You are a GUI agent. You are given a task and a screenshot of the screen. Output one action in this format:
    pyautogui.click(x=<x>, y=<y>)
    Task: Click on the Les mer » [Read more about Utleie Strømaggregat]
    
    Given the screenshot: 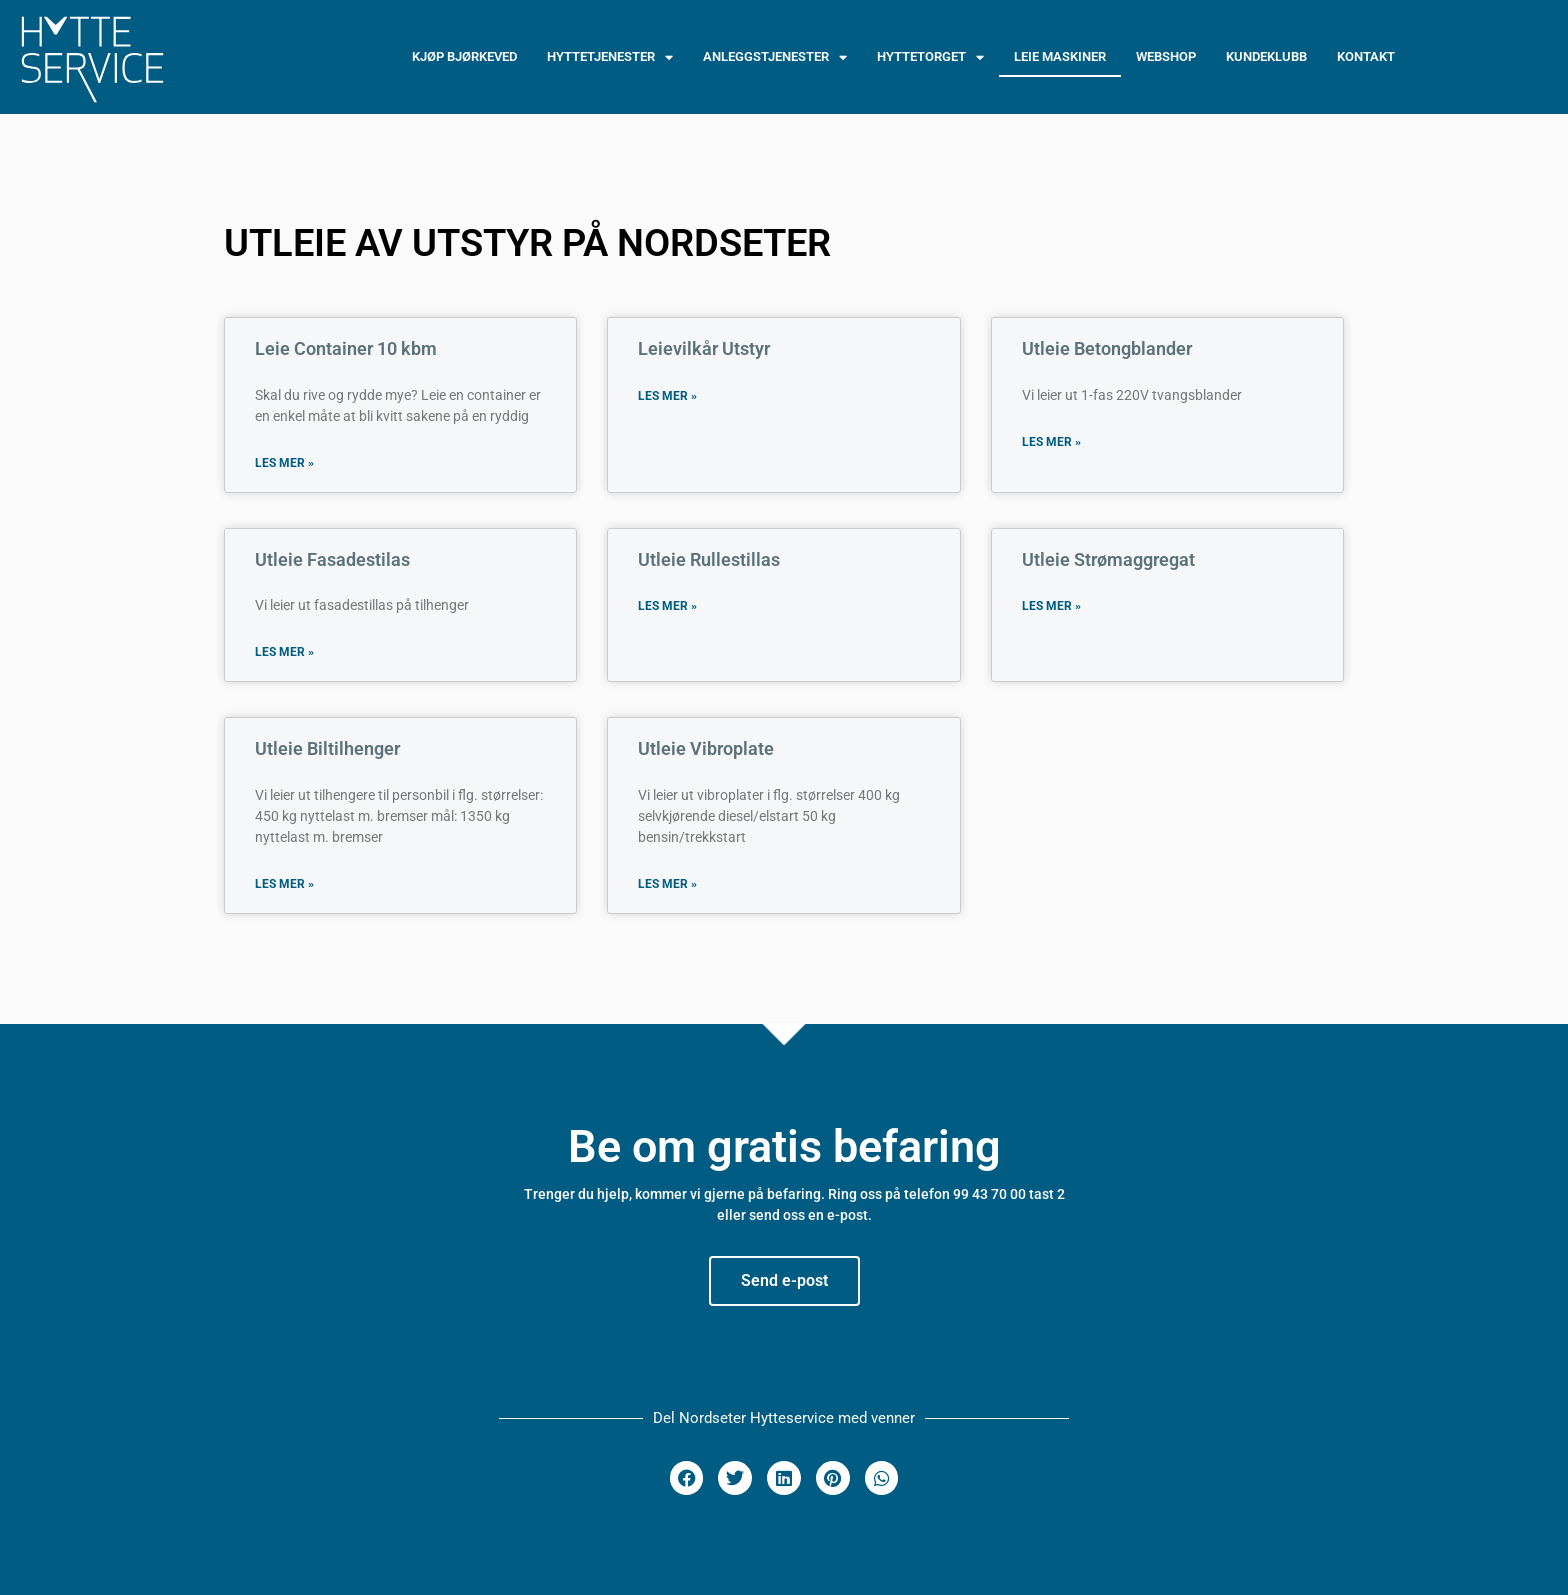 What is the action you would take?
    pyautogui.click(x=1051, y=606)
    